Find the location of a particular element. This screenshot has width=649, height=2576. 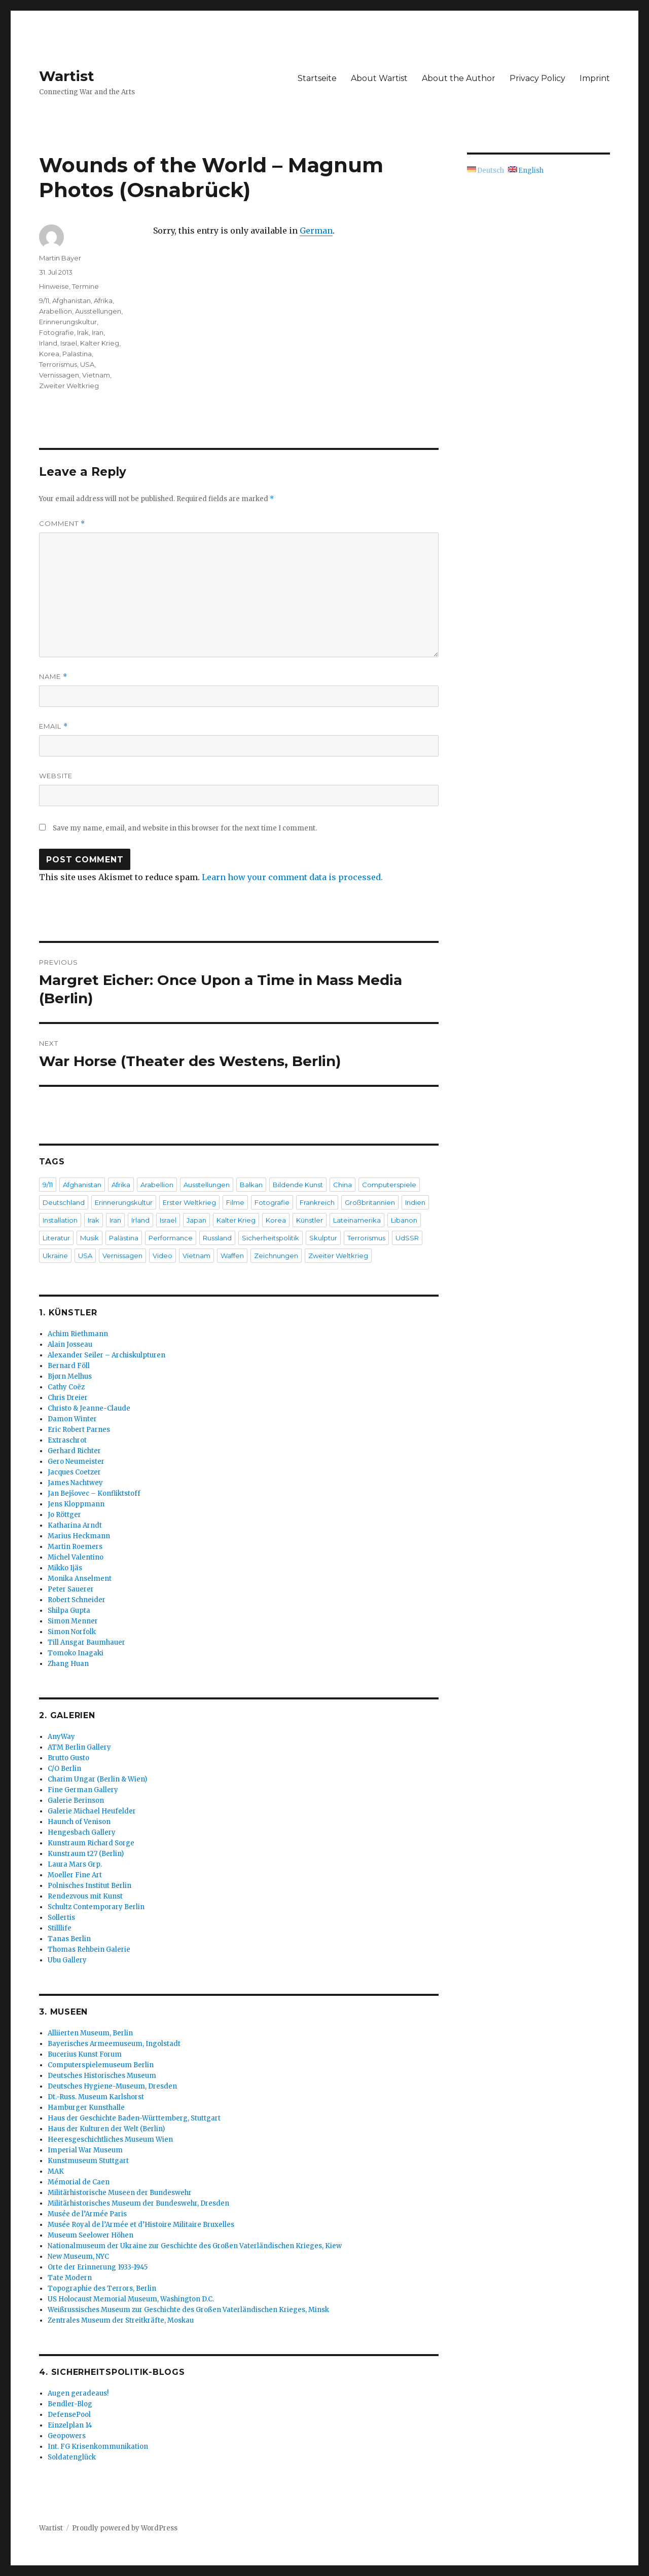

Heeresgeschichtliches Museum Wien is located at coordinates (110, 2139).